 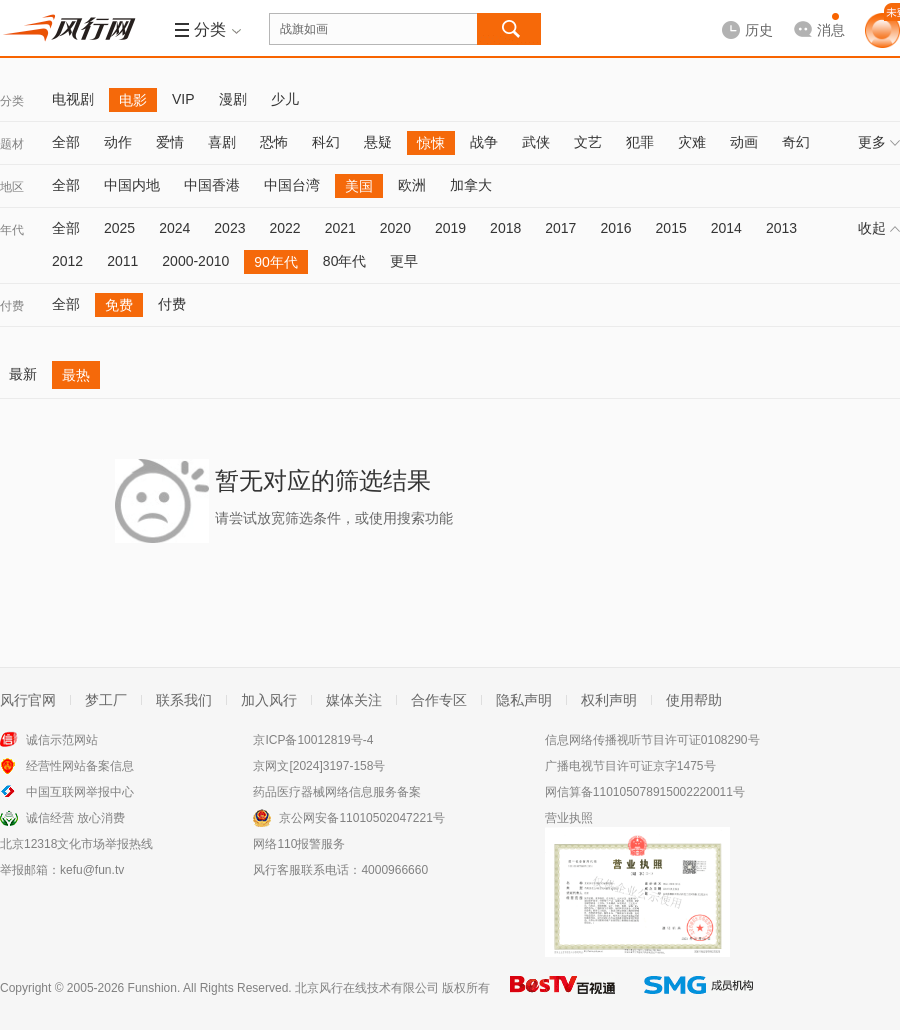 I want to click on 合作专区, so click(x=439, y=700).